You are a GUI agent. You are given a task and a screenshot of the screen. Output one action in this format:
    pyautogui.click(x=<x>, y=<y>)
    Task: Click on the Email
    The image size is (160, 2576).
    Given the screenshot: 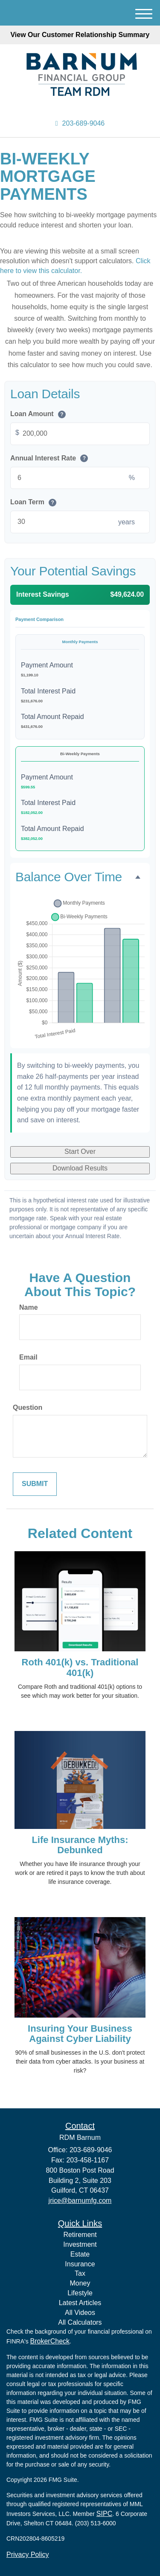 What is the action you would take?
    pyautogui.click(x=28, y=1357)
    